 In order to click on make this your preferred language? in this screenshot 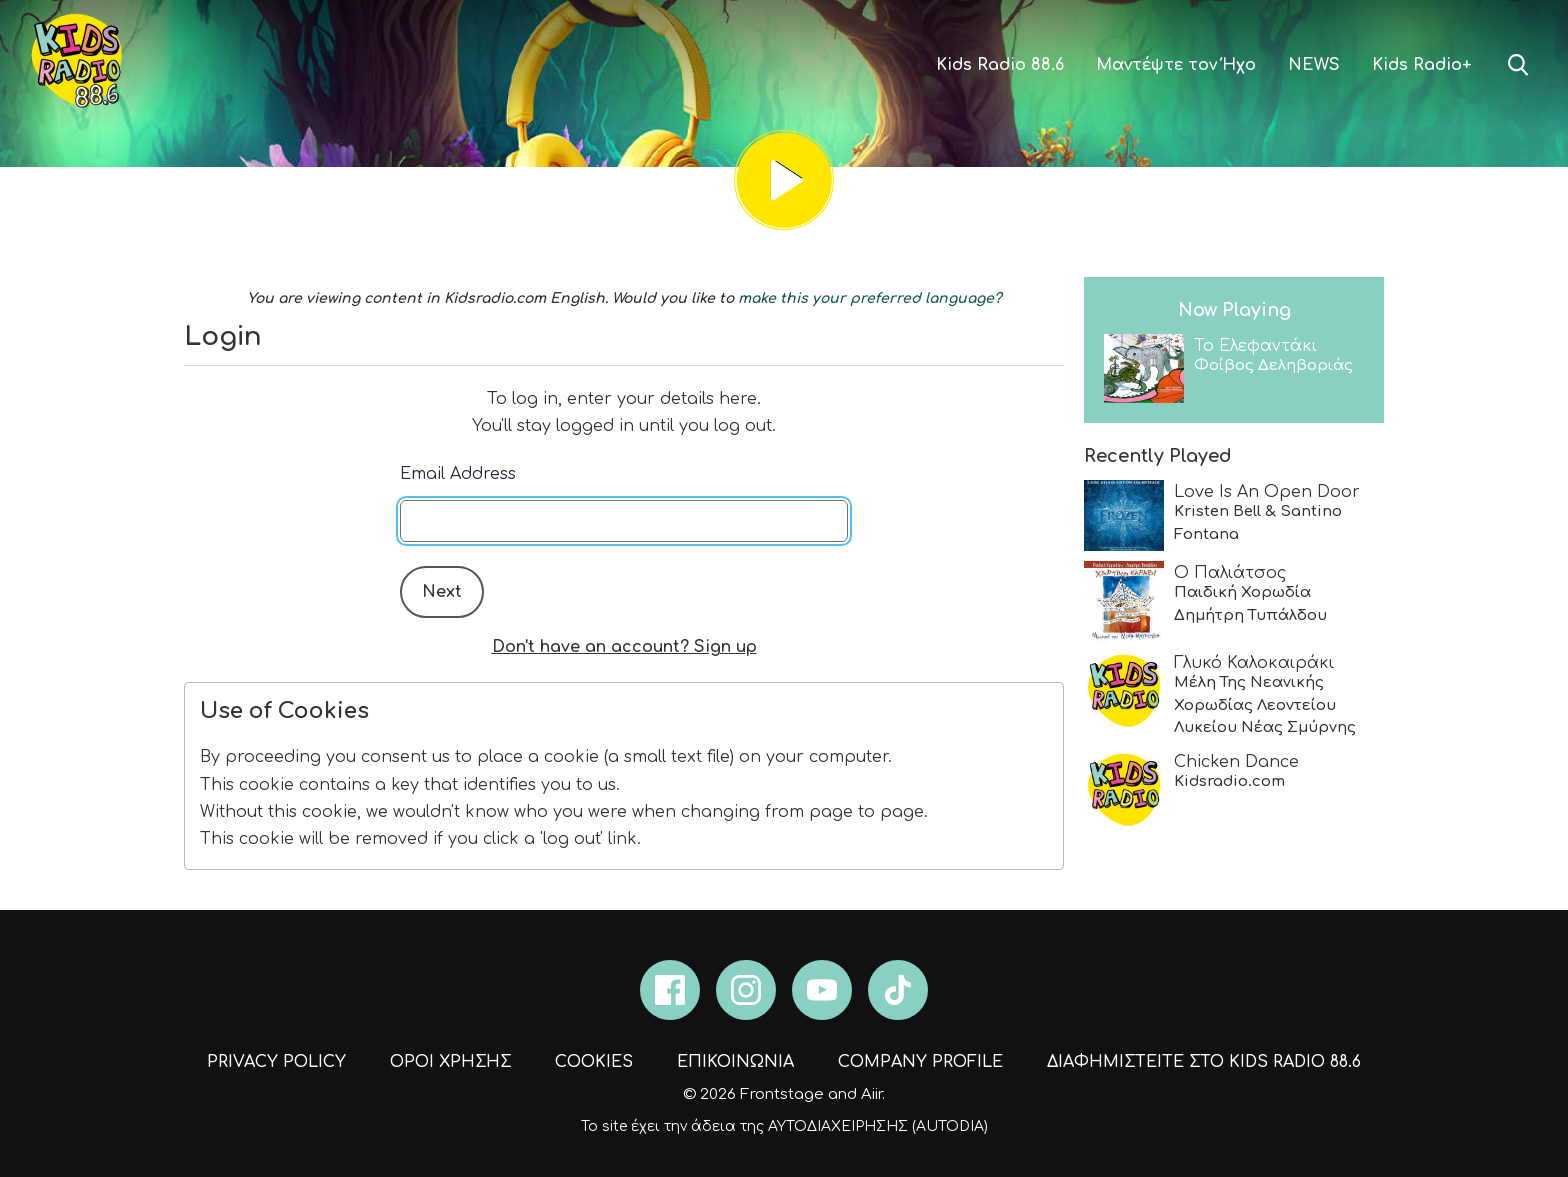, I will do `click(870, 298)`.